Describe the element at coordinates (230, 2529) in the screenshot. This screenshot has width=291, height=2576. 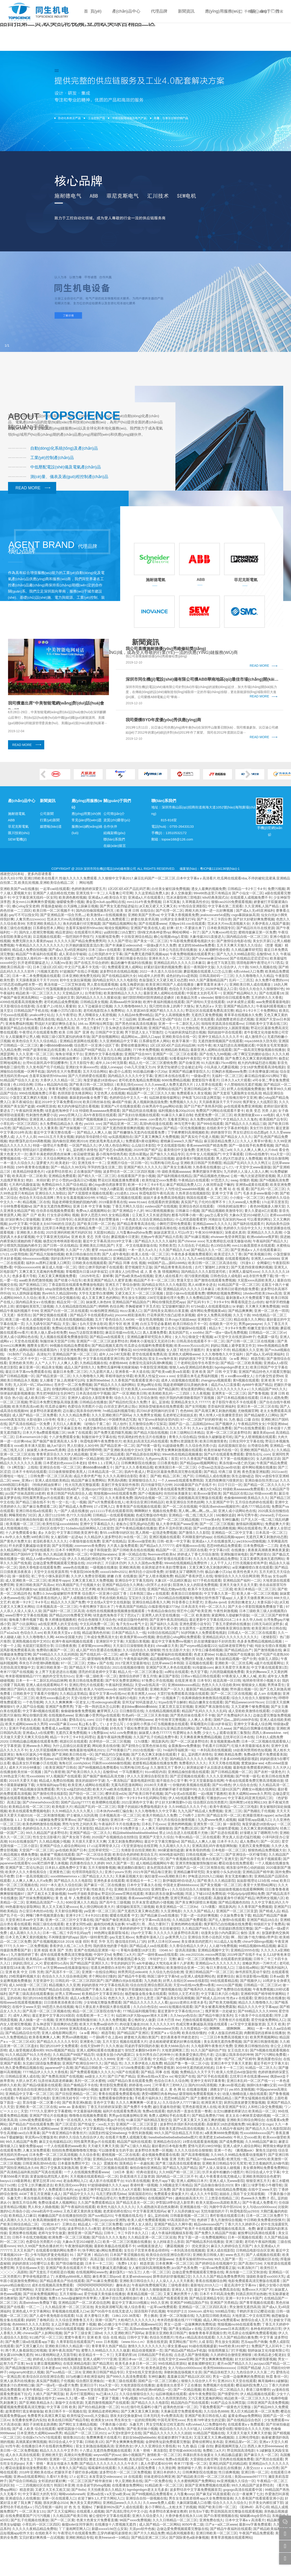
I see `国产精品午夜福利在线观看` at that location.